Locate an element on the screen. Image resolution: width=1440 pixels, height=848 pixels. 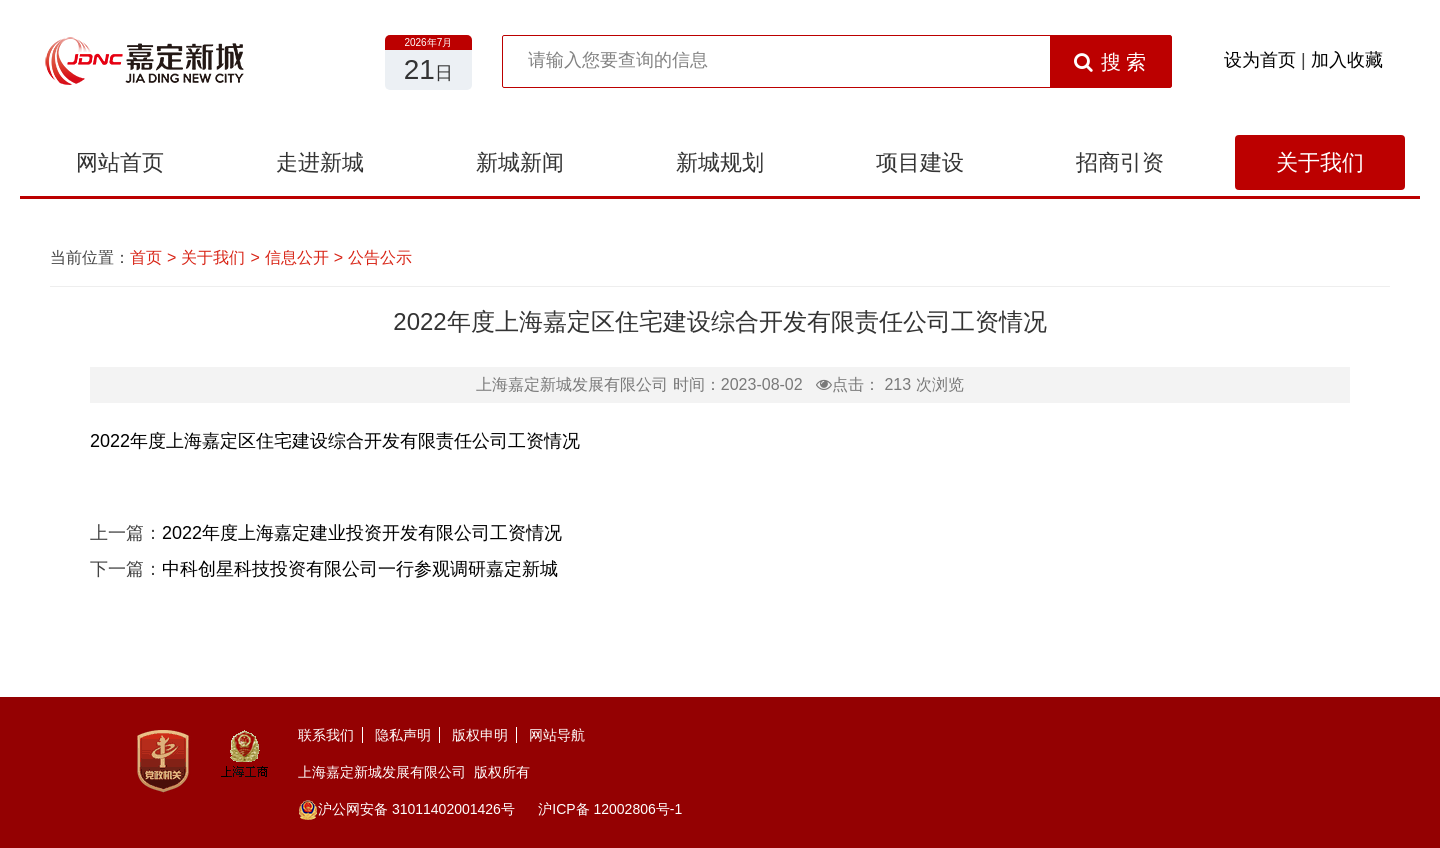
设为首页 is located at coordinates (1260, 60).